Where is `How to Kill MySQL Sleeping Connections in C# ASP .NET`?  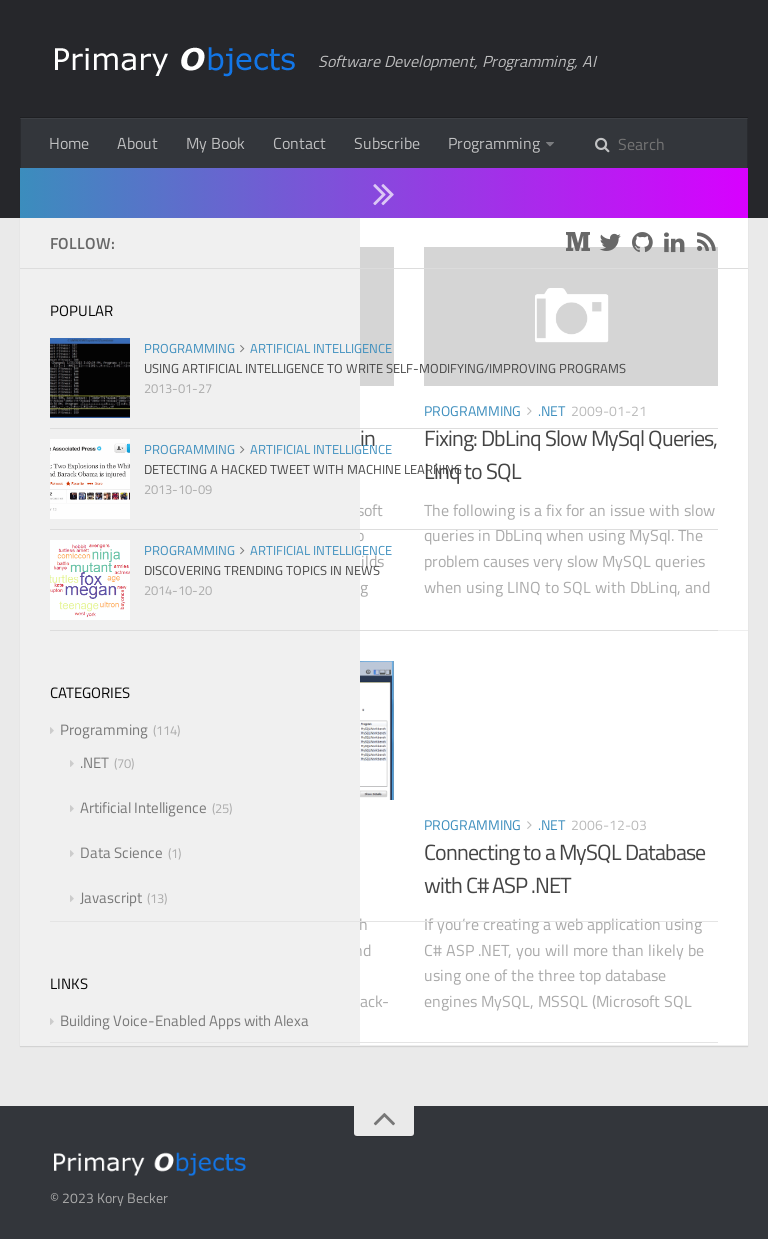
How to Kill MySQL Sleeping Connections in C# ASP .NET is located at coordinates (216, 868).